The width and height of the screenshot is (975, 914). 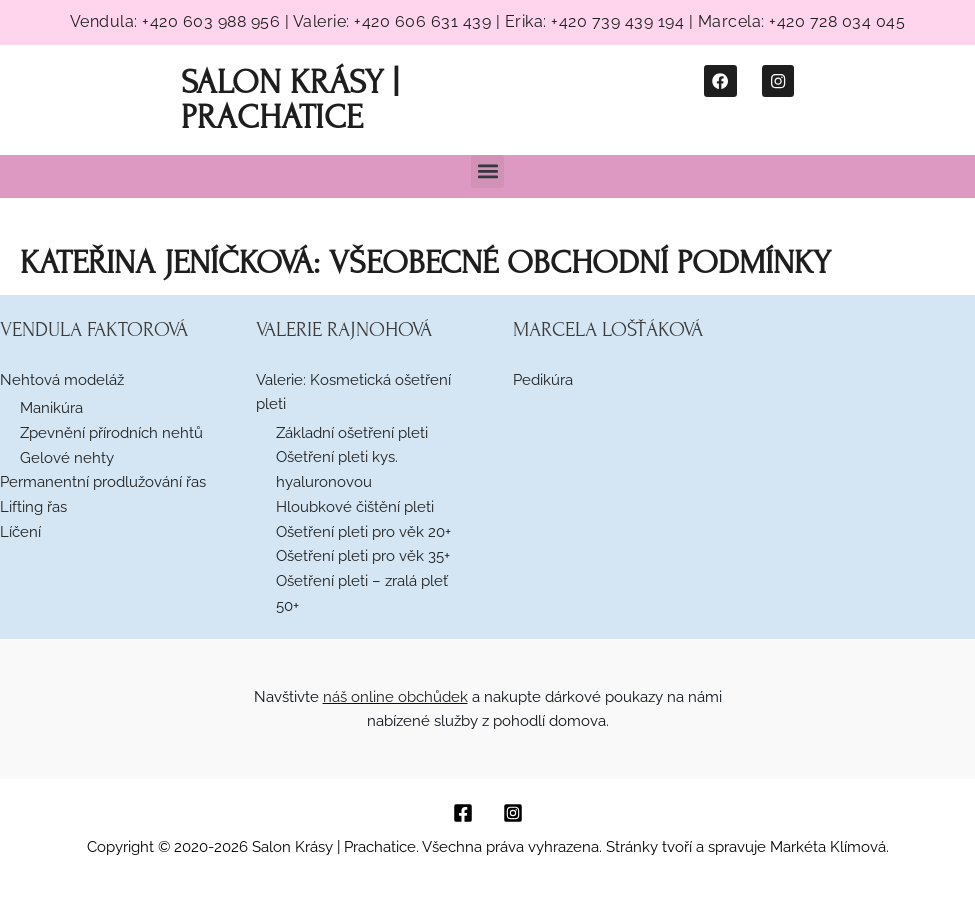 What do you see at coordinates (363, 555) in the screenshot?
I see `Ošetření pleti pro věk 35+` at bounding box center [363, 555].